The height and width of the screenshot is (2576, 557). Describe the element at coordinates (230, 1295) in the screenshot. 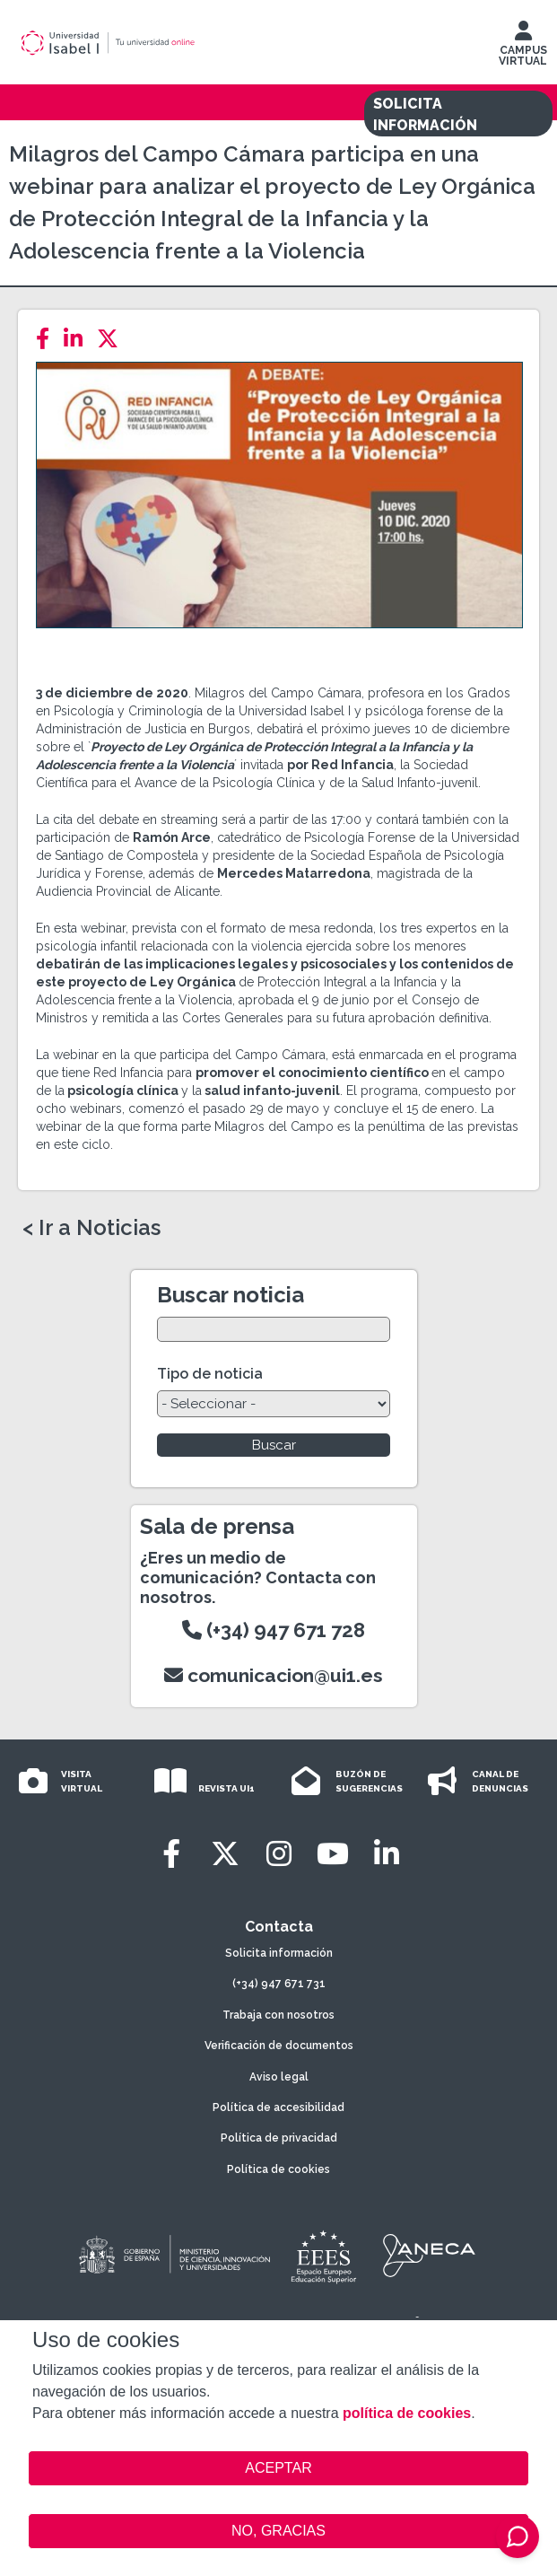

I see `Buscar noticia` at that location.